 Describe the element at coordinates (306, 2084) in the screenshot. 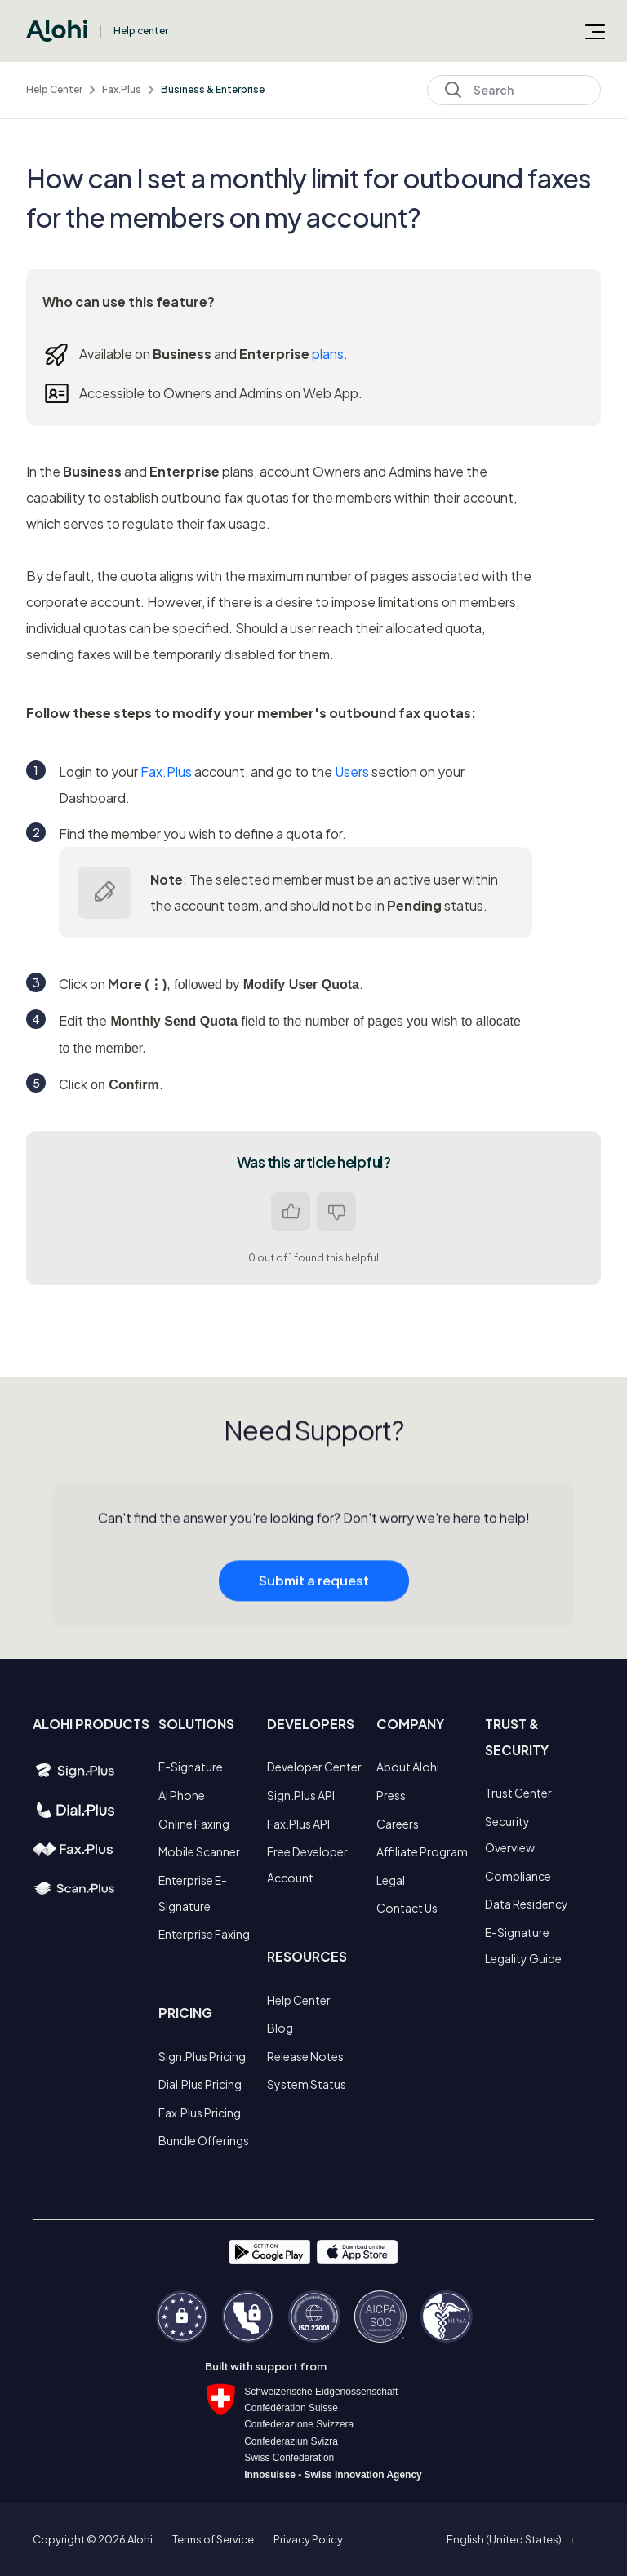

I see `System Status` at that location.